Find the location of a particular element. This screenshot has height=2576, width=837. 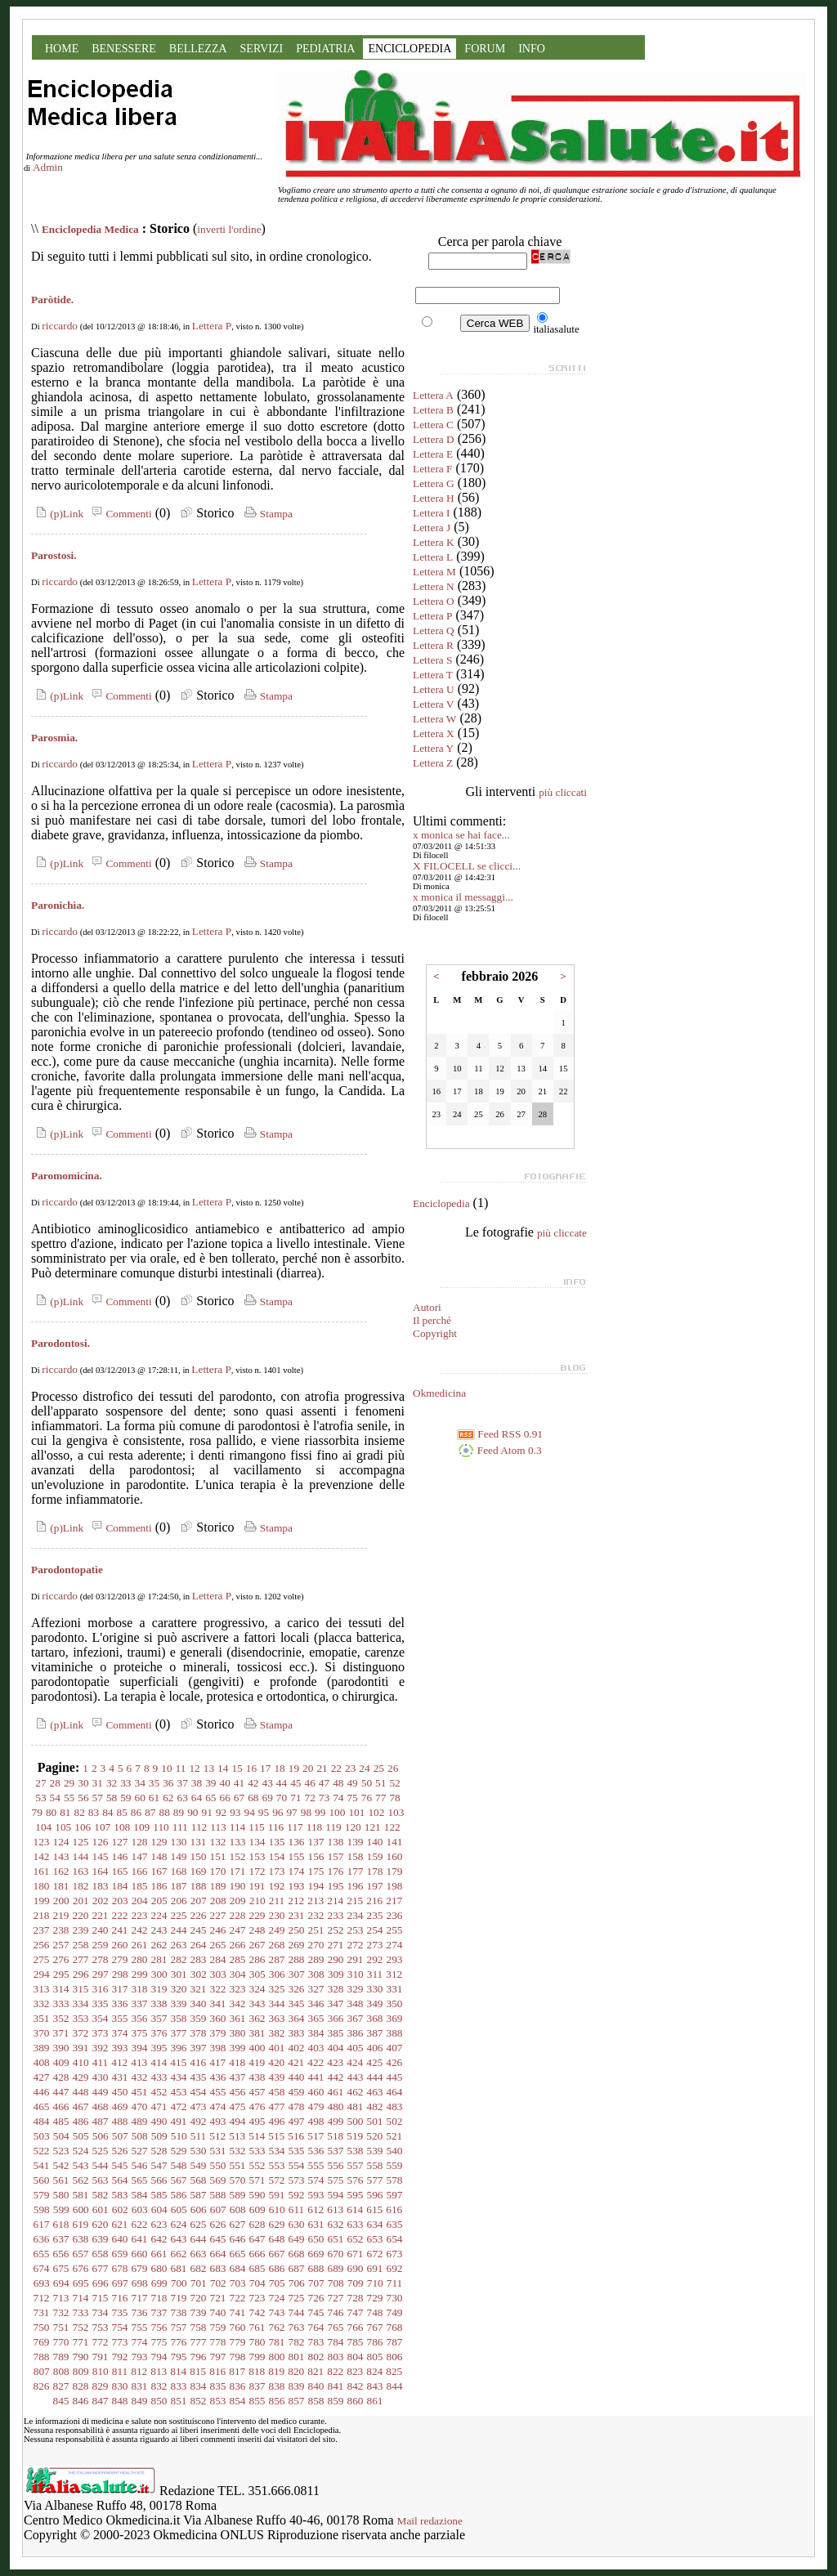

110 is located at coordinates (161, 1827).